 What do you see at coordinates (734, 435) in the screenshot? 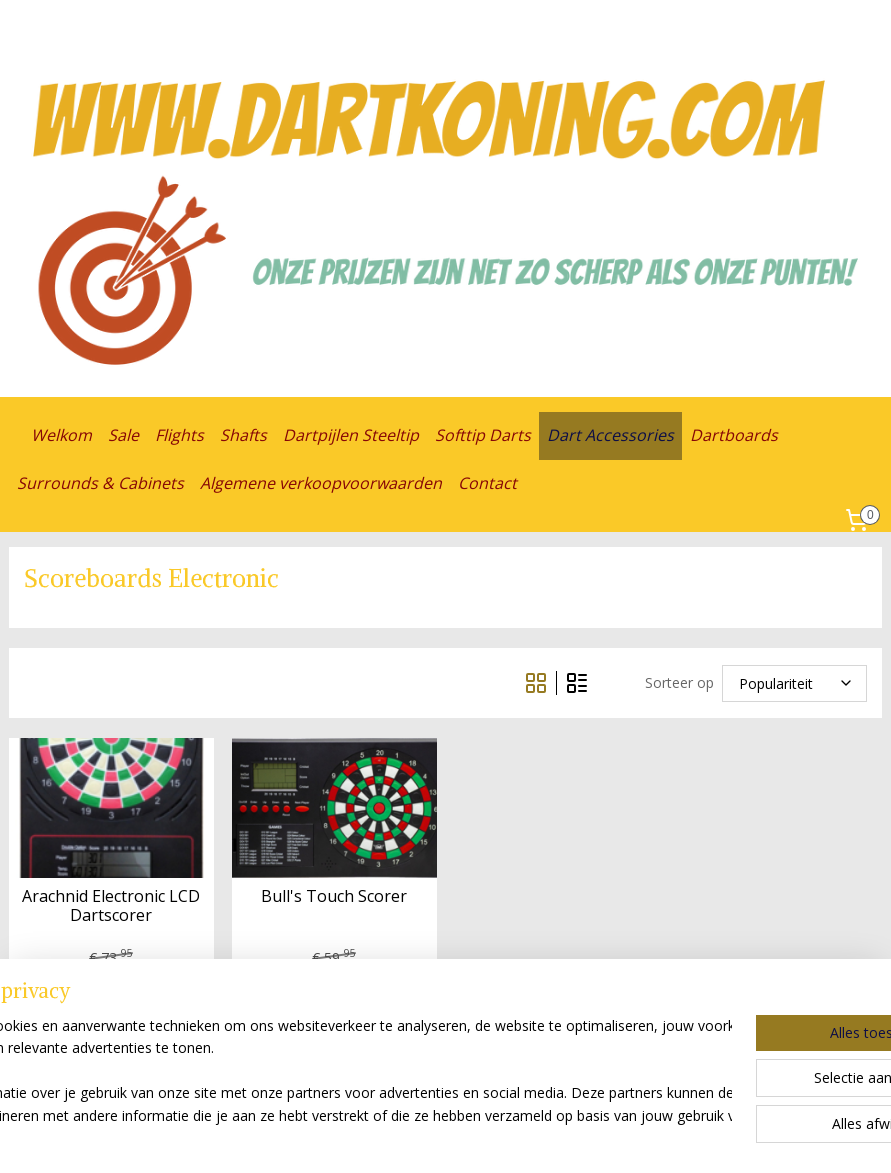
I see `Dartboards` at bounding box center [734, 435].